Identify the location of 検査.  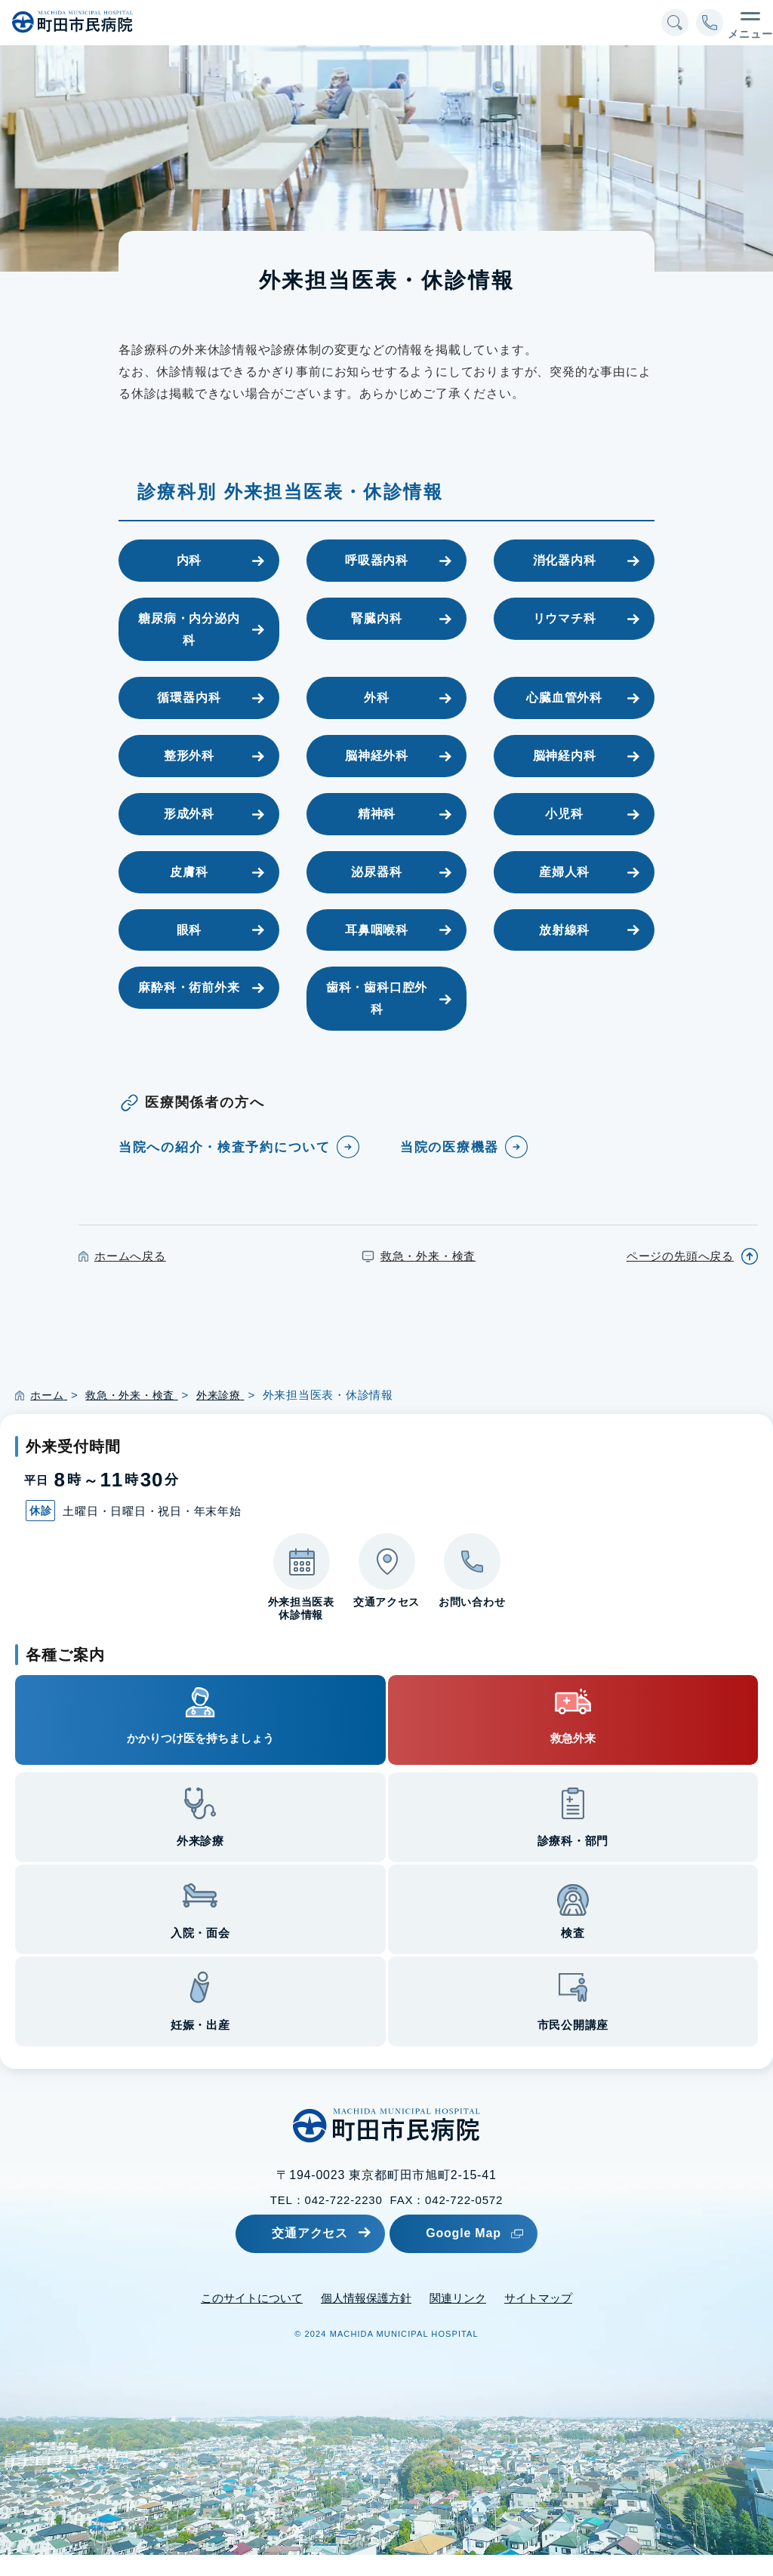
(573, 1954).